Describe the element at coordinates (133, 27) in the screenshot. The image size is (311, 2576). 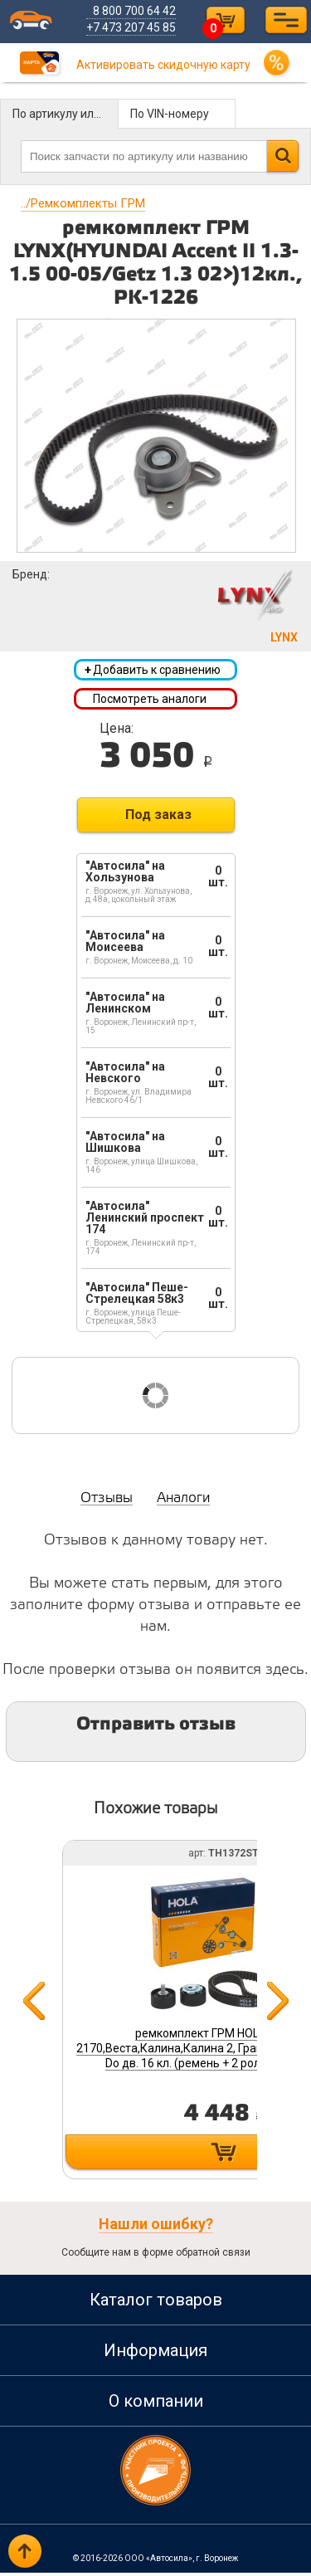
I see `+7 473 207 45 85` at that location.